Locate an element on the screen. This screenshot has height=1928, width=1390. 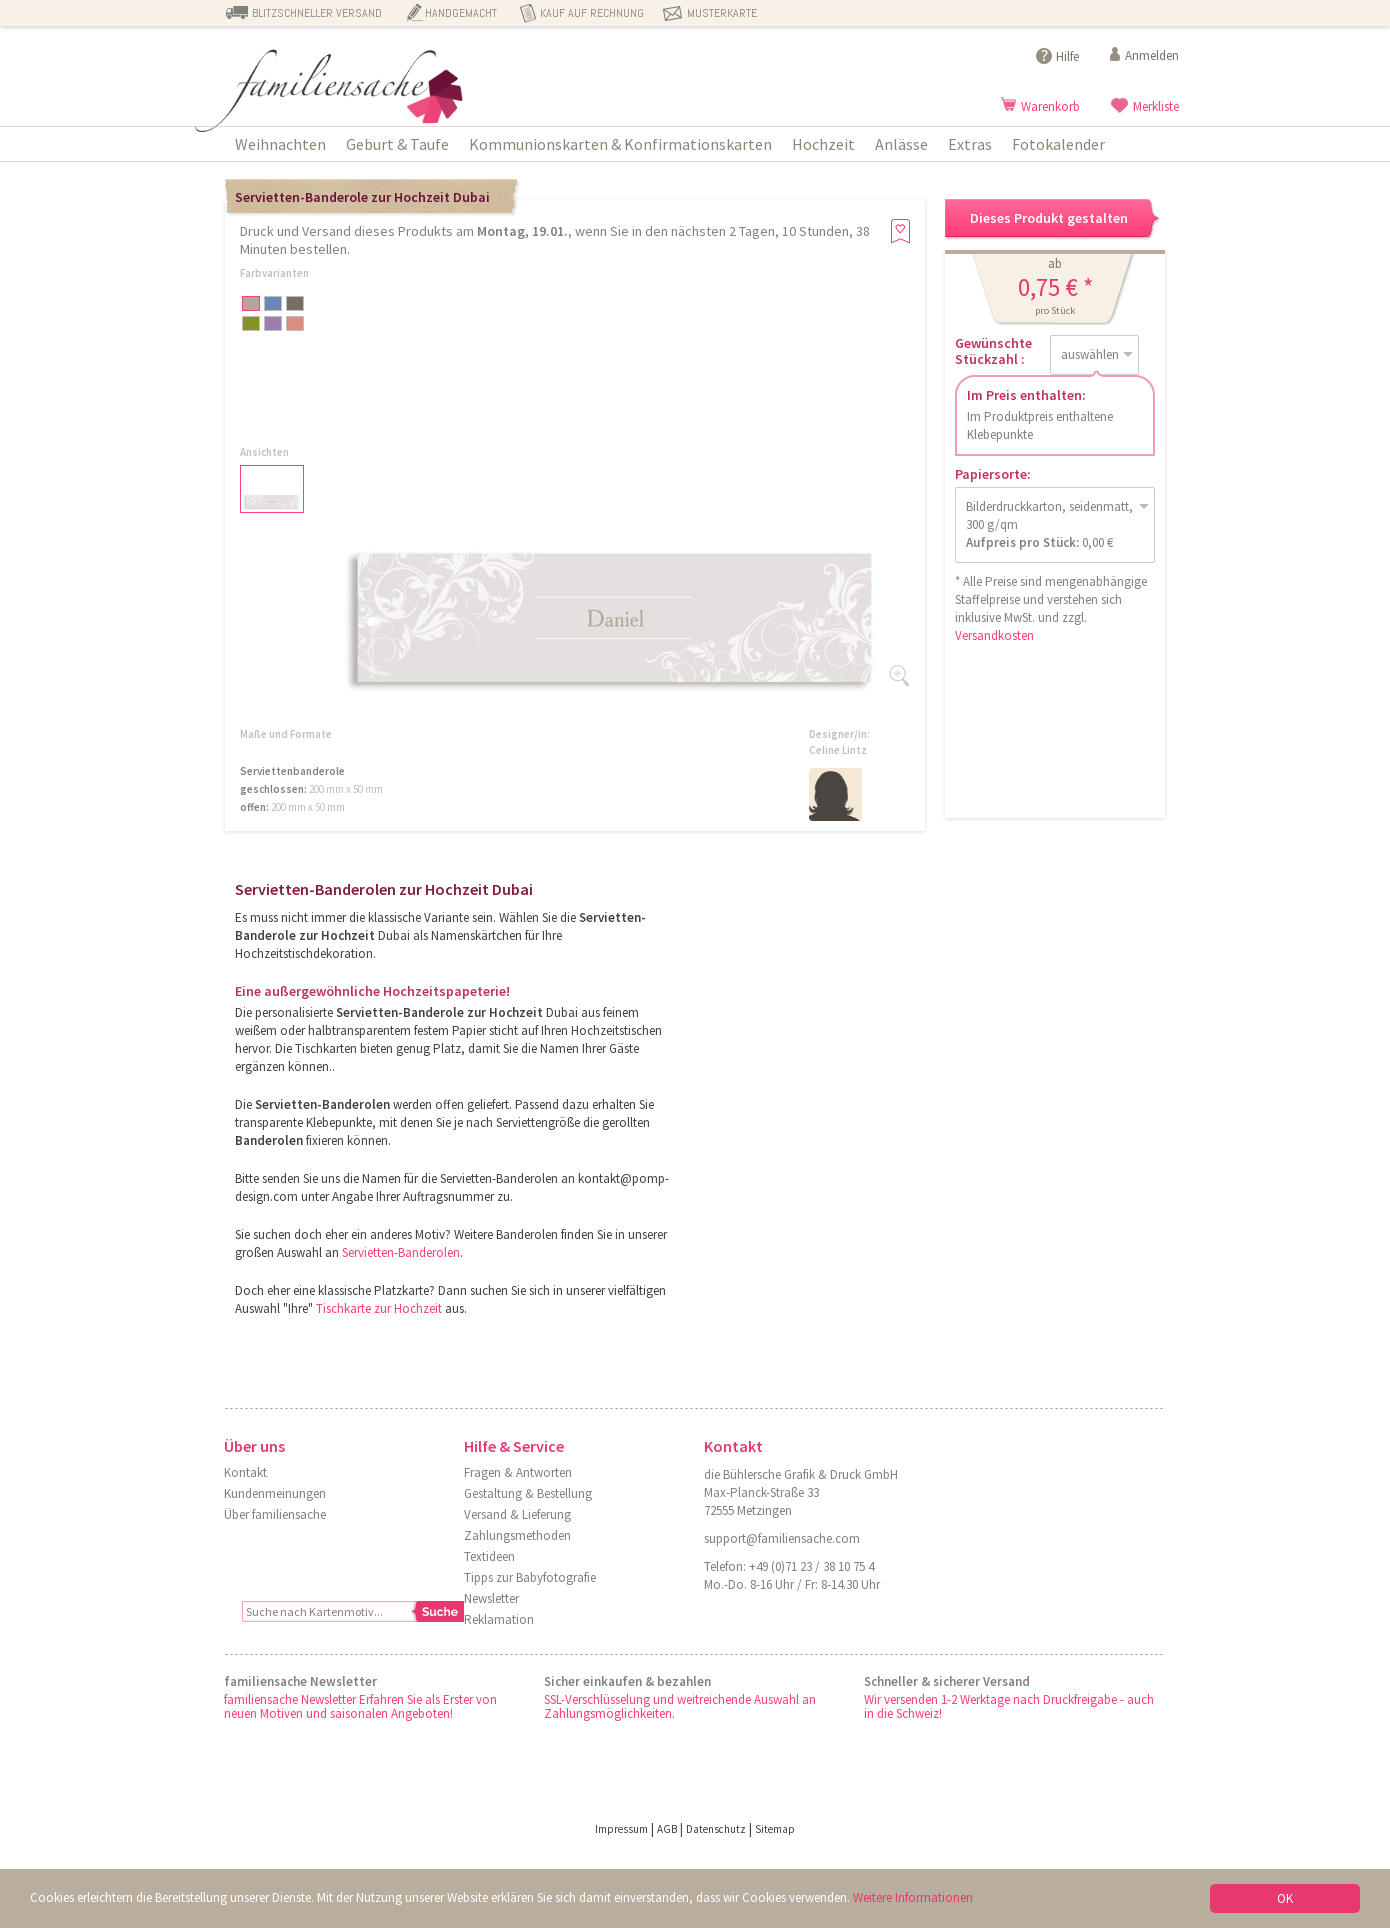
Tischkarte zur Hochzeit is located at coordinates (379, 1308).